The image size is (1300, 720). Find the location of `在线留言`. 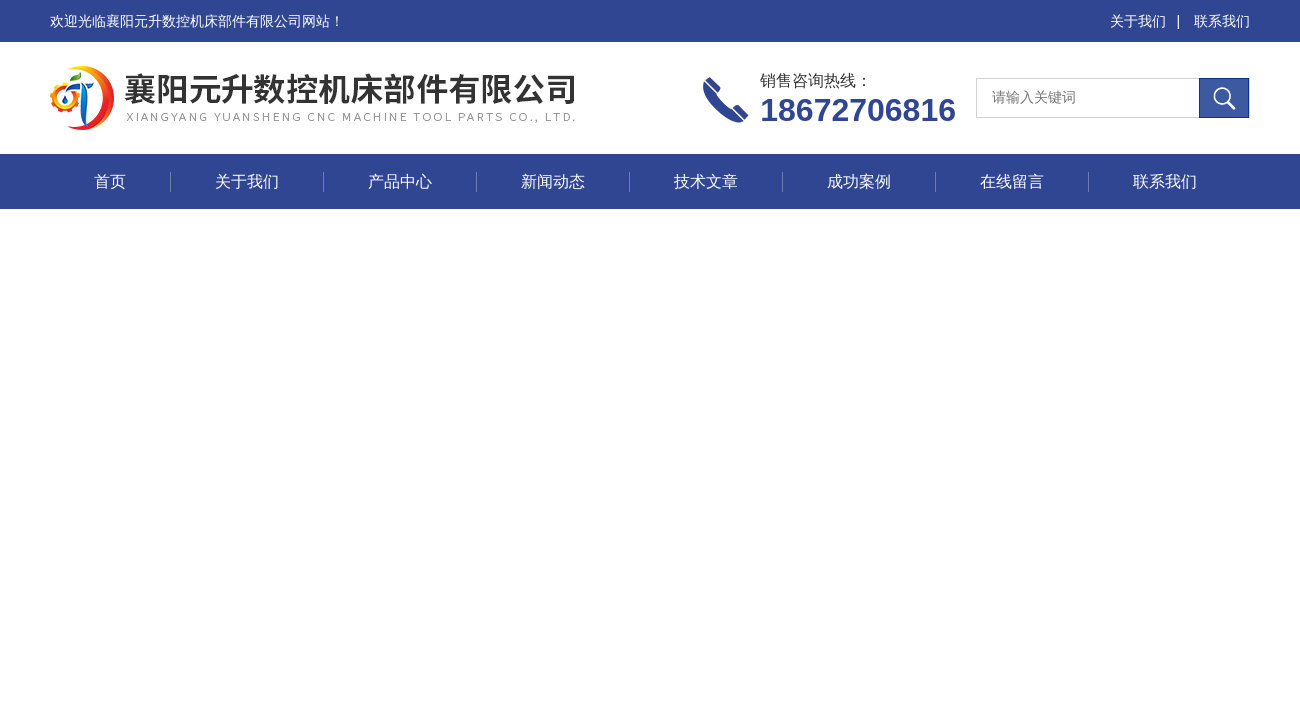

在线留言 is located at coordinates (1012, 181).